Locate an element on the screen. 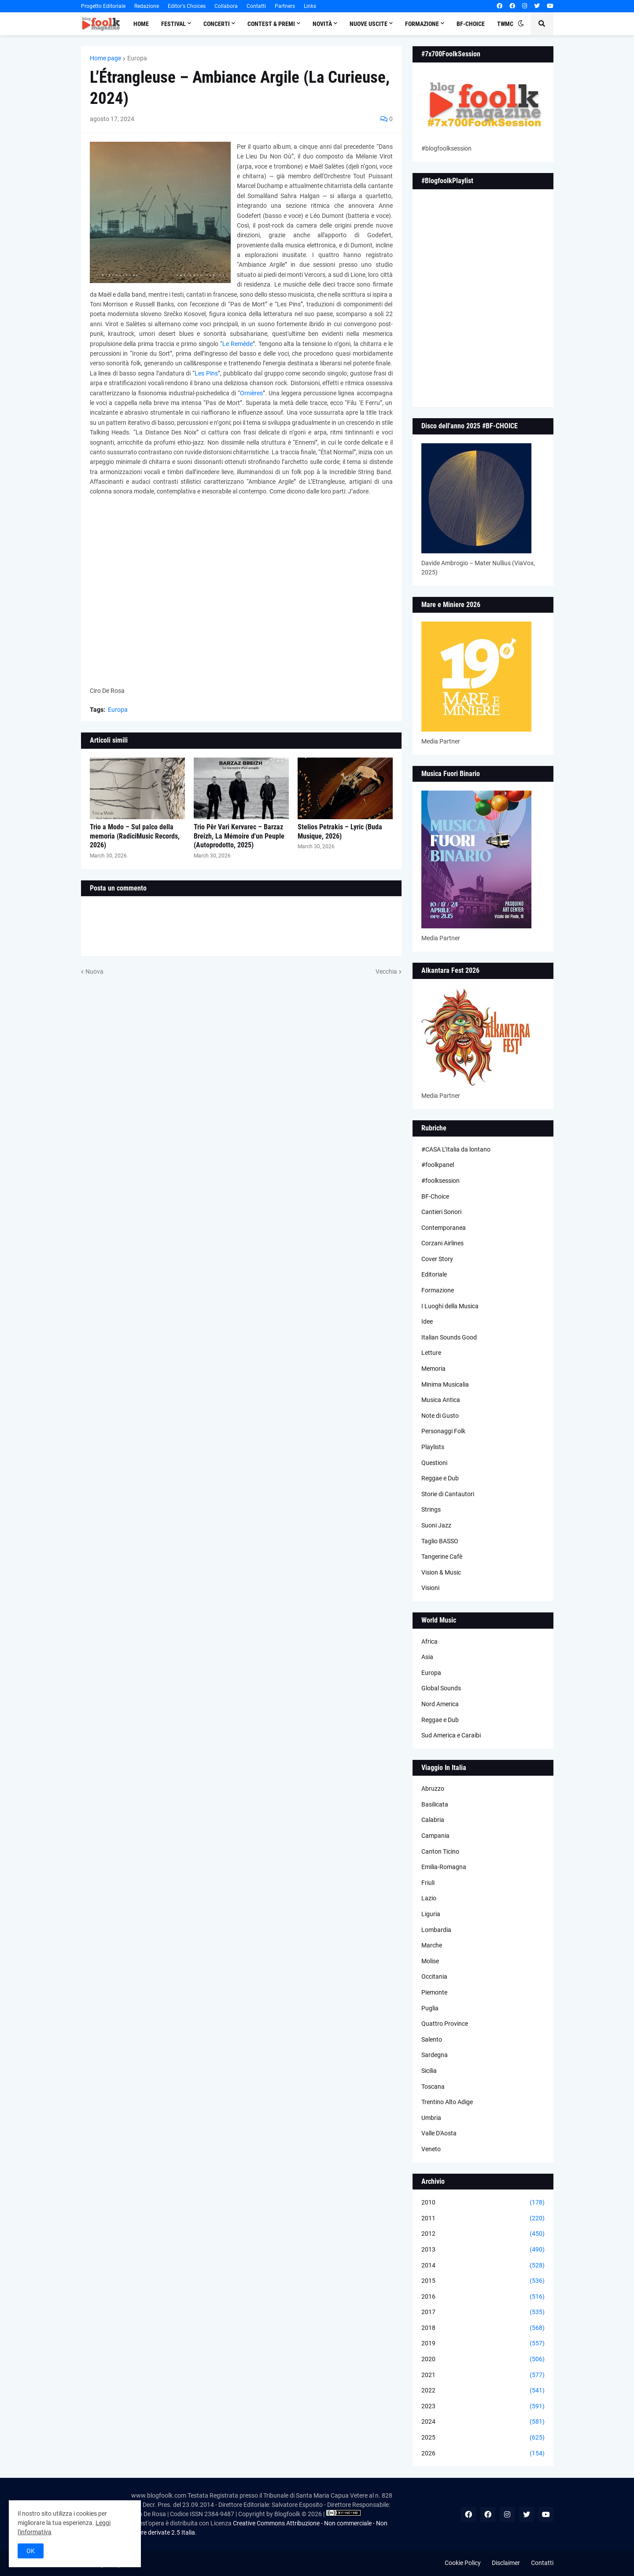  Minima Musicalia is located at coordinates (445, 1384).